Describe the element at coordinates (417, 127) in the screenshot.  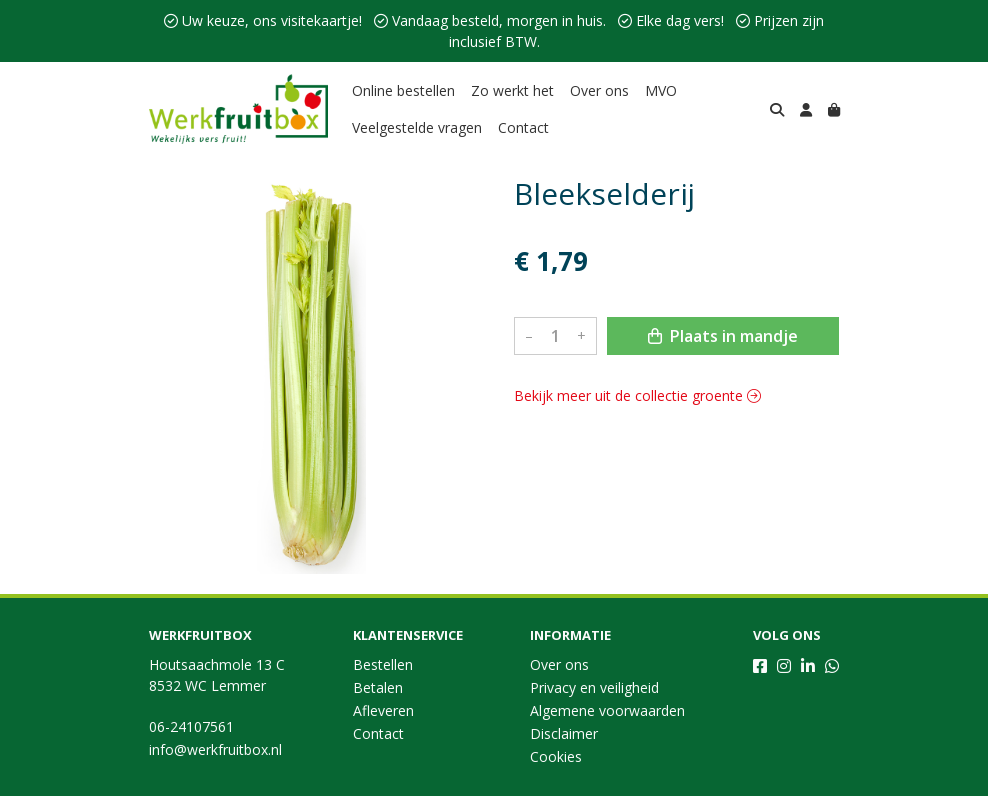
I see `Veelgestelde vragen` at that location.